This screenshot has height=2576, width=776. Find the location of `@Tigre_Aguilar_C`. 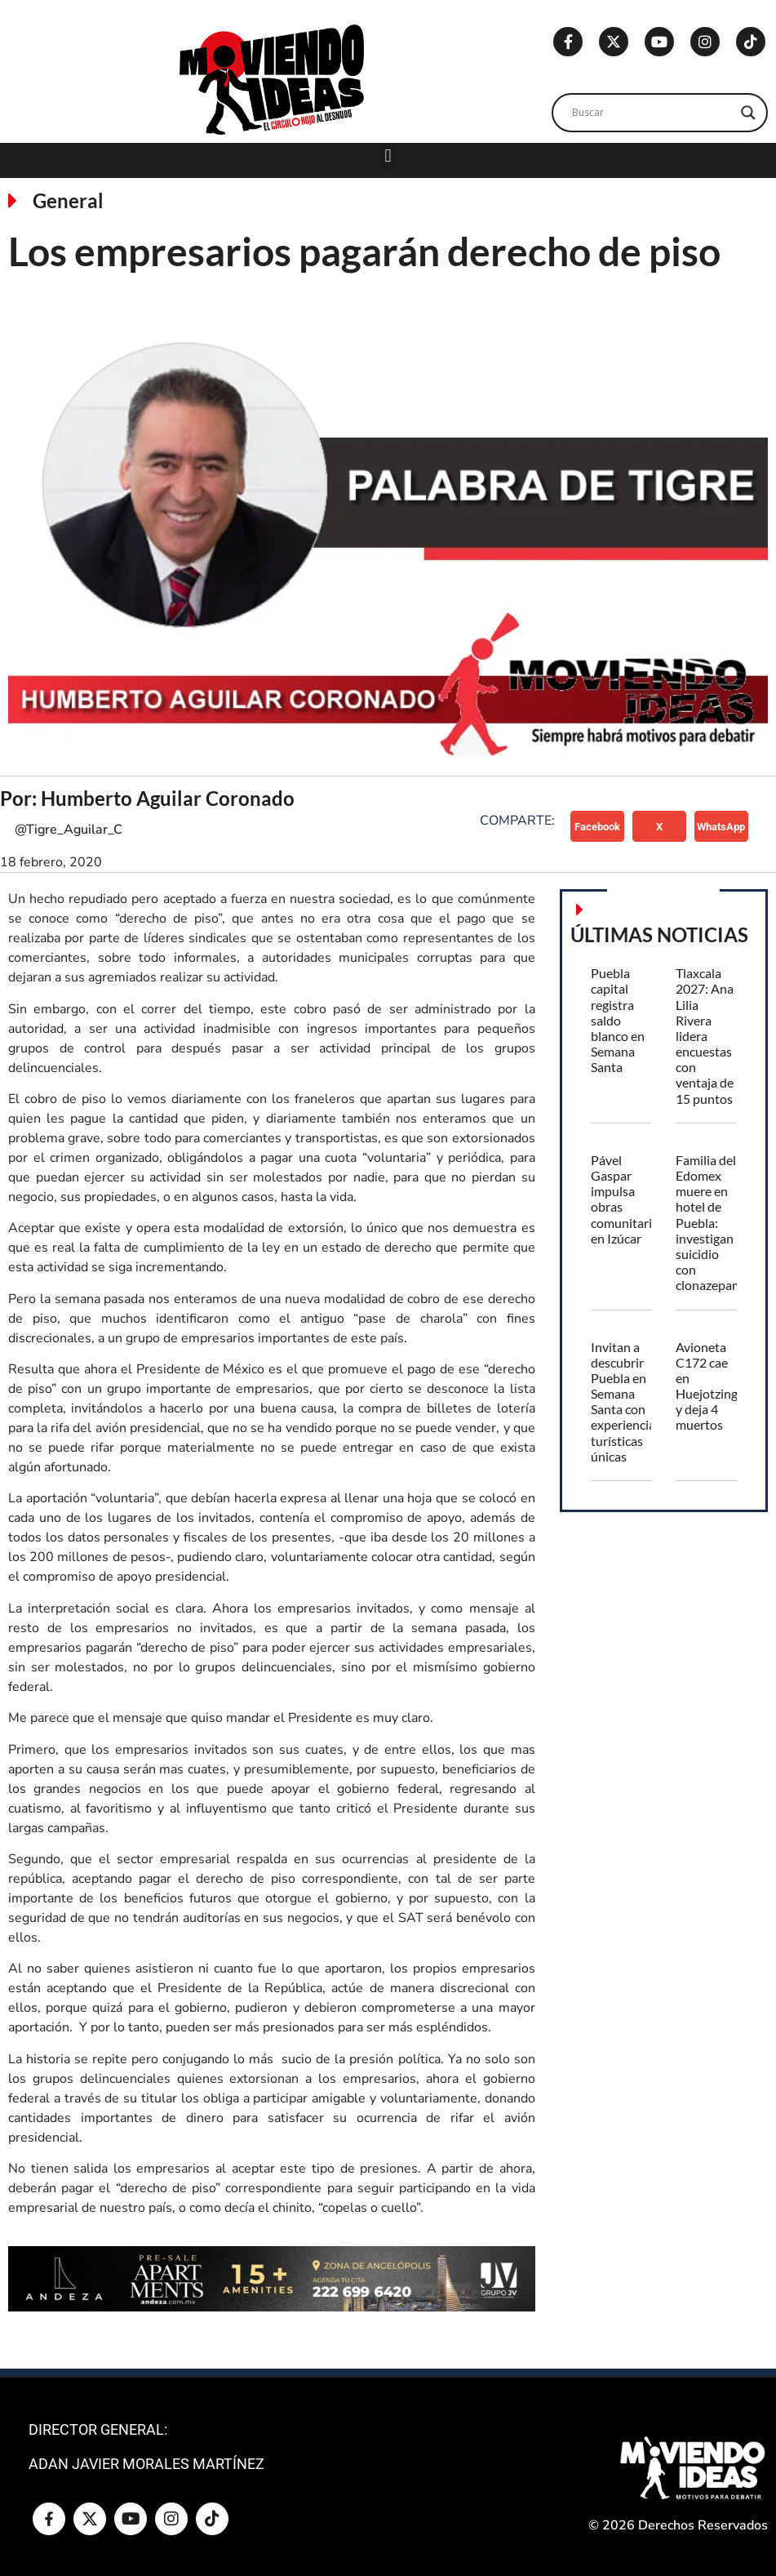

@Tigre_Aguilar_C is located at coordinates (68, 830).